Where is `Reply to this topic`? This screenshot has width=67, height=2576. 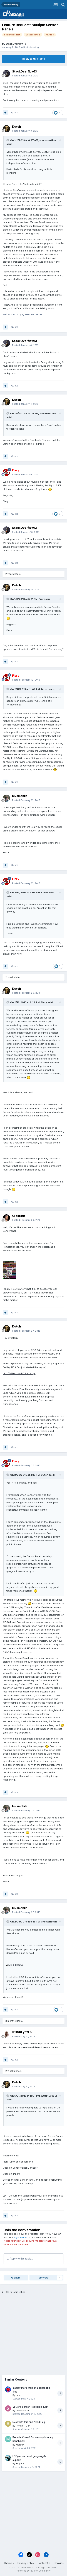 Reply to this topic is located at coordinates (33, 58).